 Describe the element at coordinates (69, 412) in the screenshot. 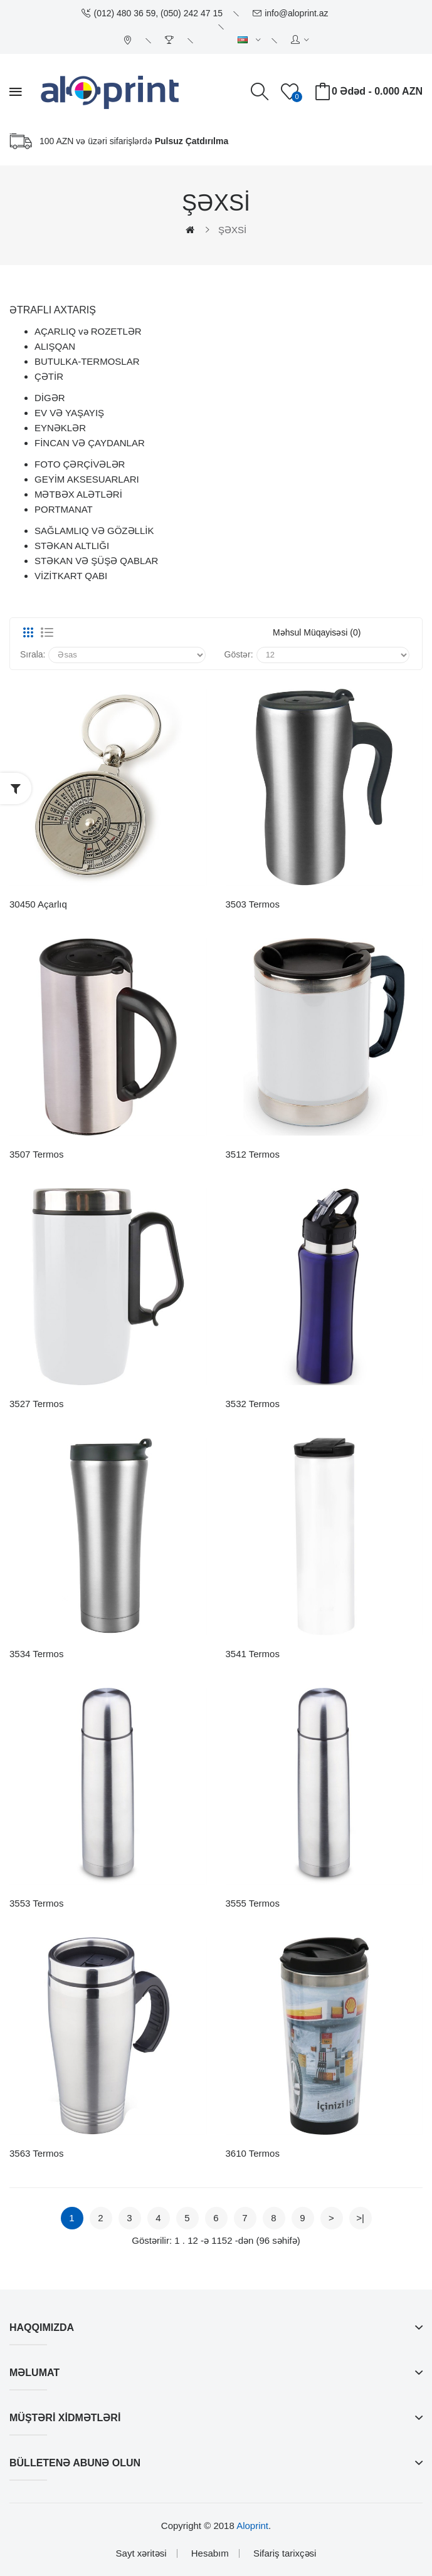

I see `EV VƏ YAŞAYIŞ` at that location.